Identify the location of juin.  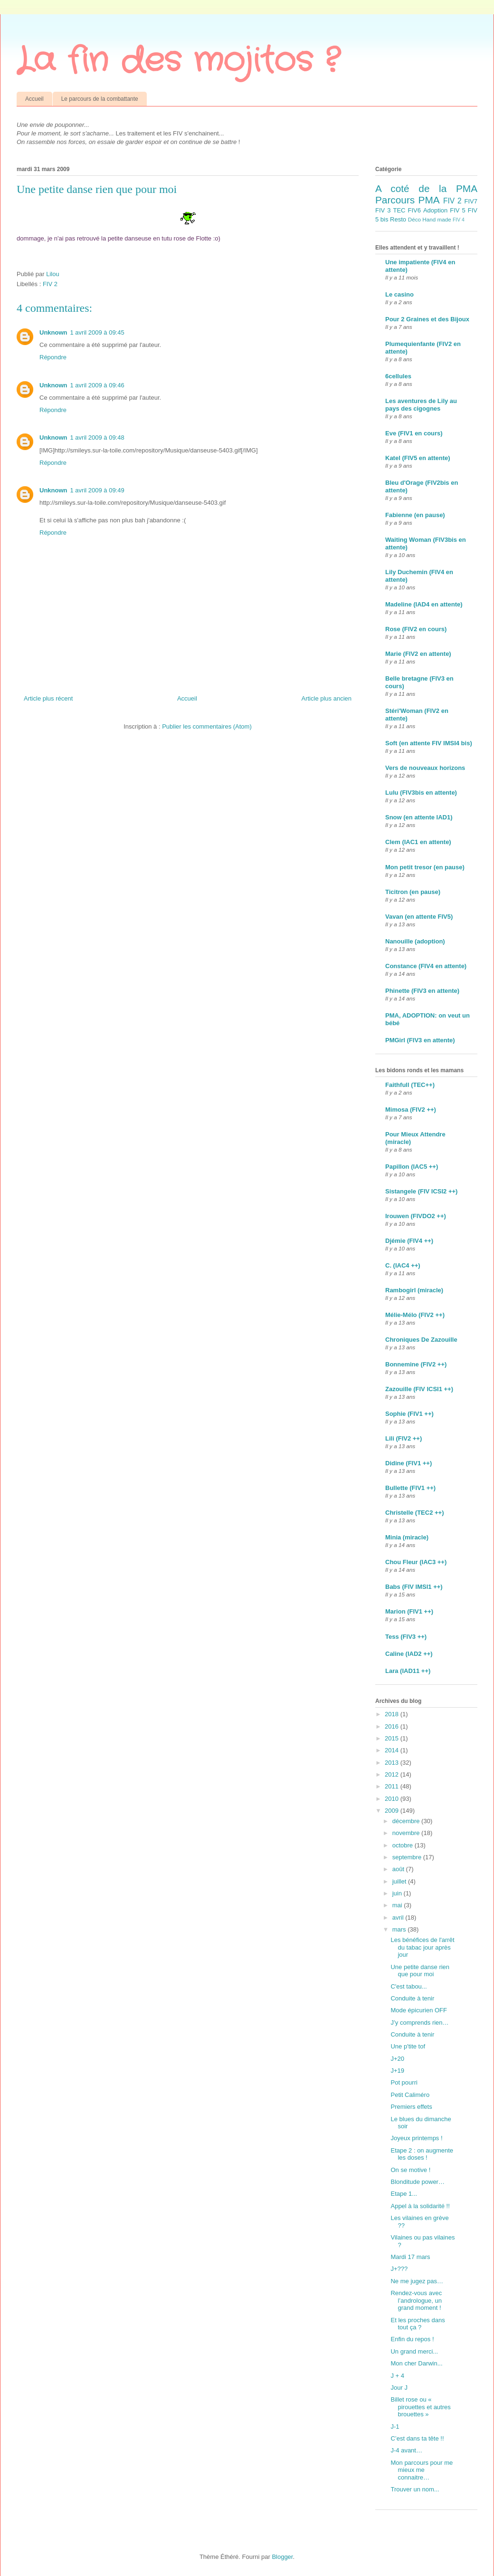
(398, 1893).